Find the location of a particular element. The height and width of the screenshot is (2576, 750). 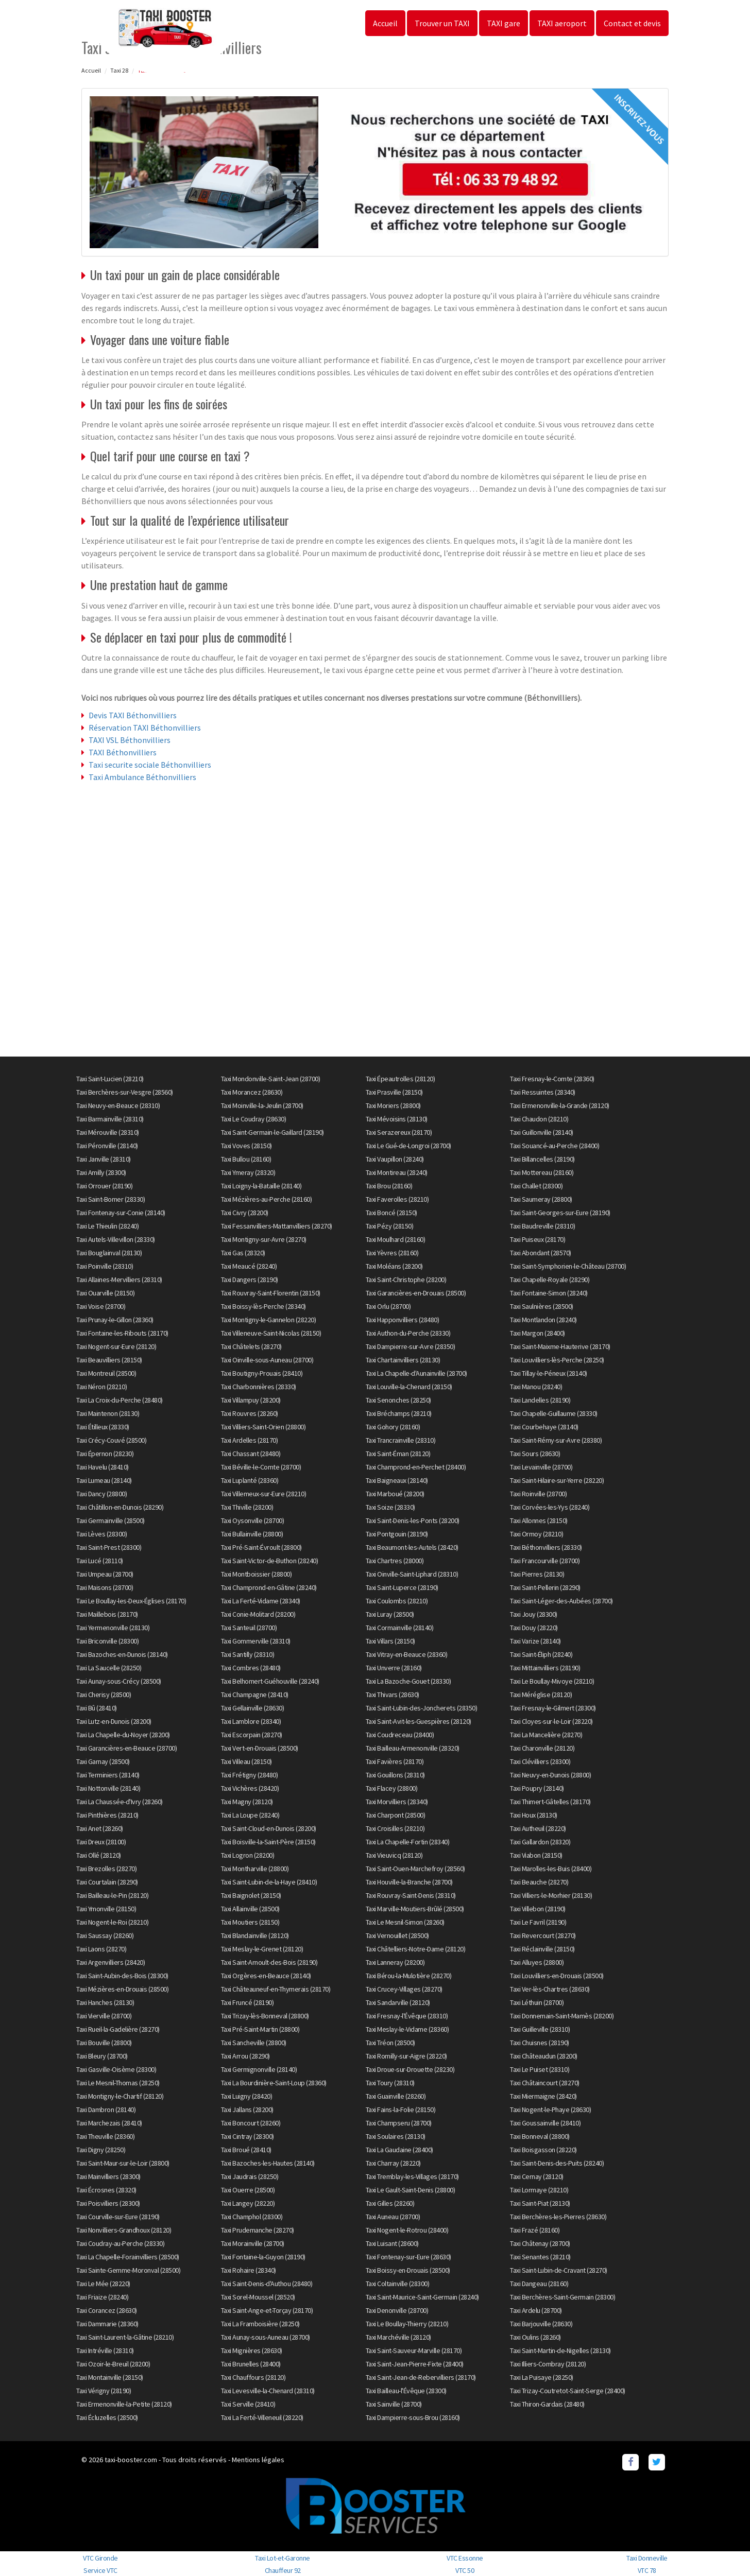

Taxi Lèves (28300) is located at coordinates (101, 1533).